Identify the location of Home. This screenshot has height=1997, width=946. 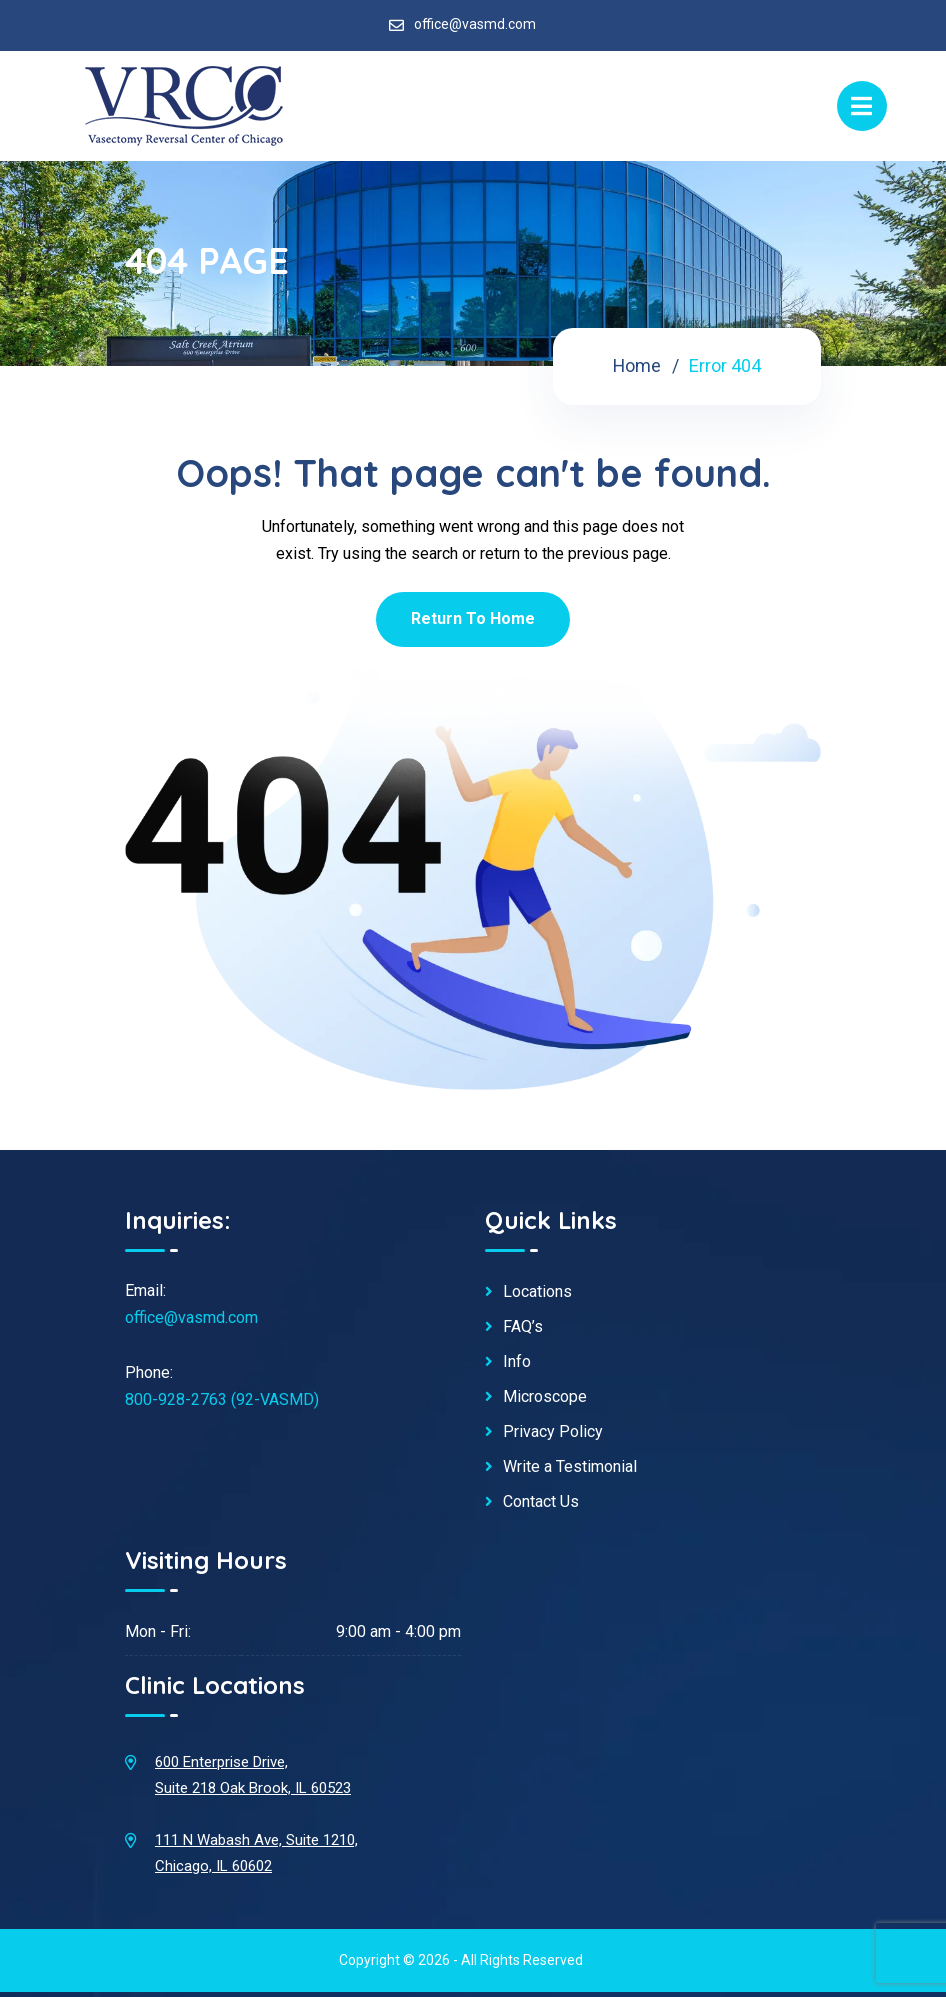
(636, 365).